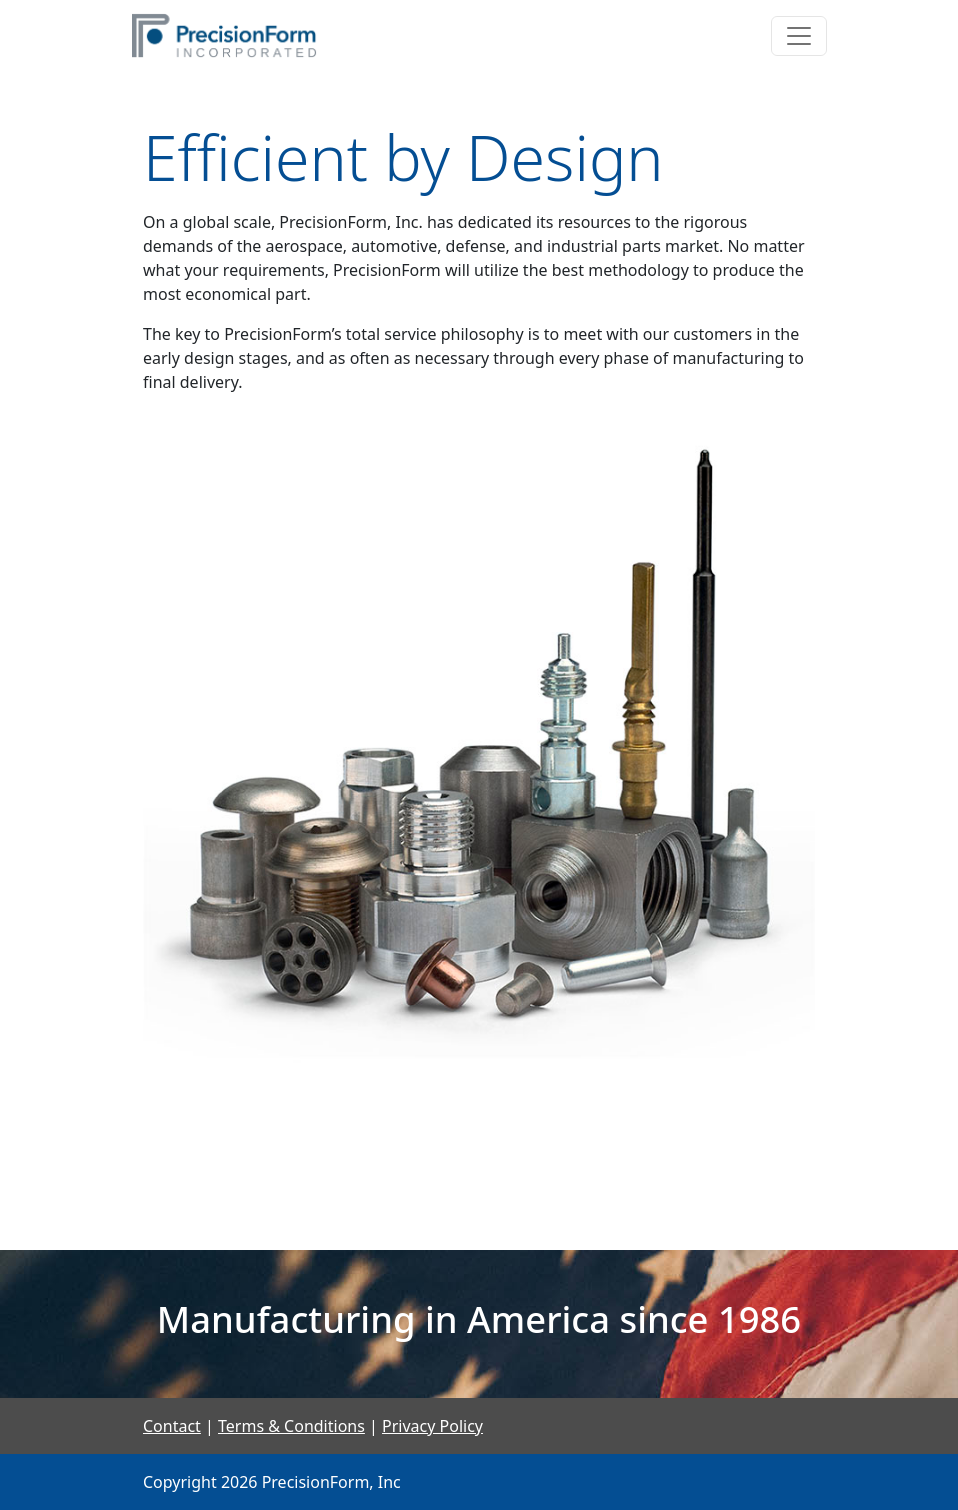  What do you see at coordinates (799, 36) in the screenshot?
I see `[Toggle navigation]` at bounding box center [799, 36].